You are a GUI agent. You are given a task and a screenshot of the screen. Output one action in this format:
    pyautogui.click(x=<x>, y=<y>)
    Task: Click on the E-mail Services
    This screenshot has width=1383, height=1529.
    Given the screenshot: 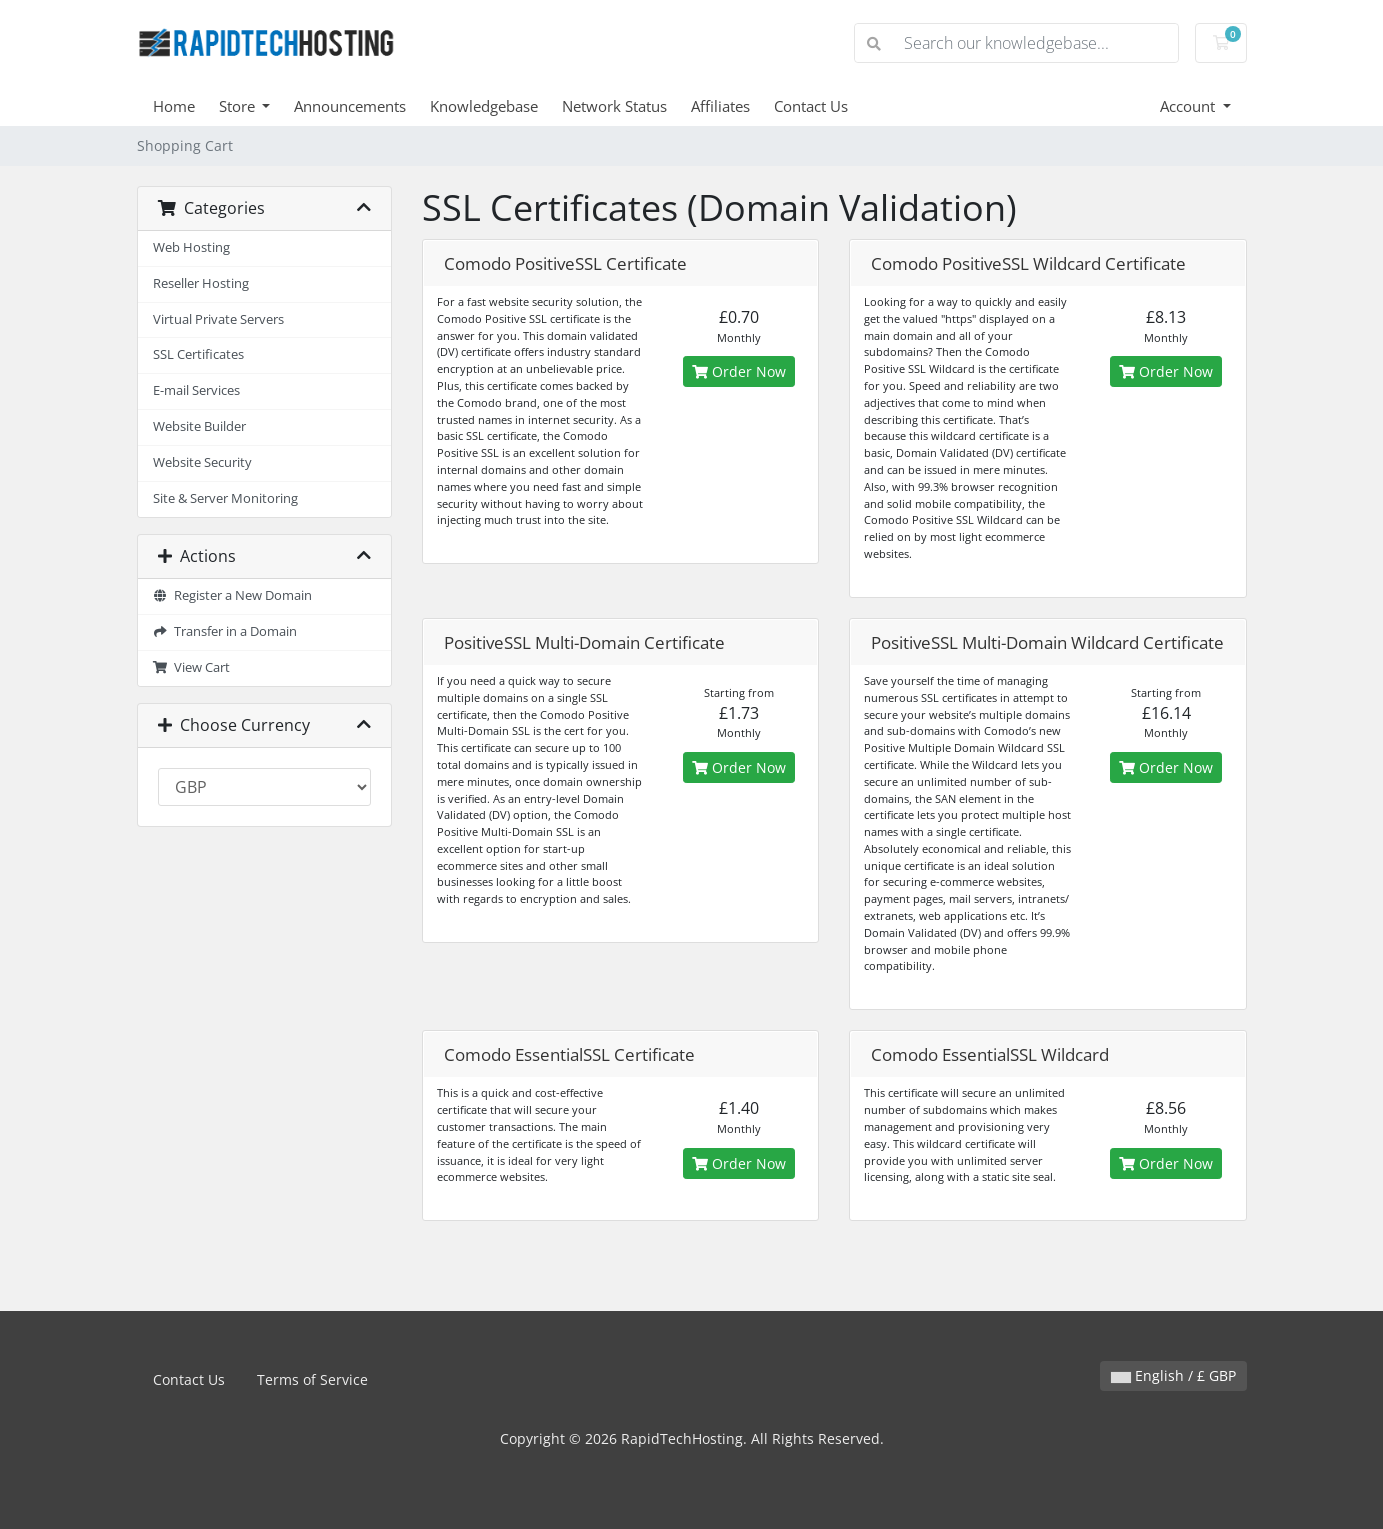 What is the action you would take?
    pyautogui.click(x=196, y=390)
    